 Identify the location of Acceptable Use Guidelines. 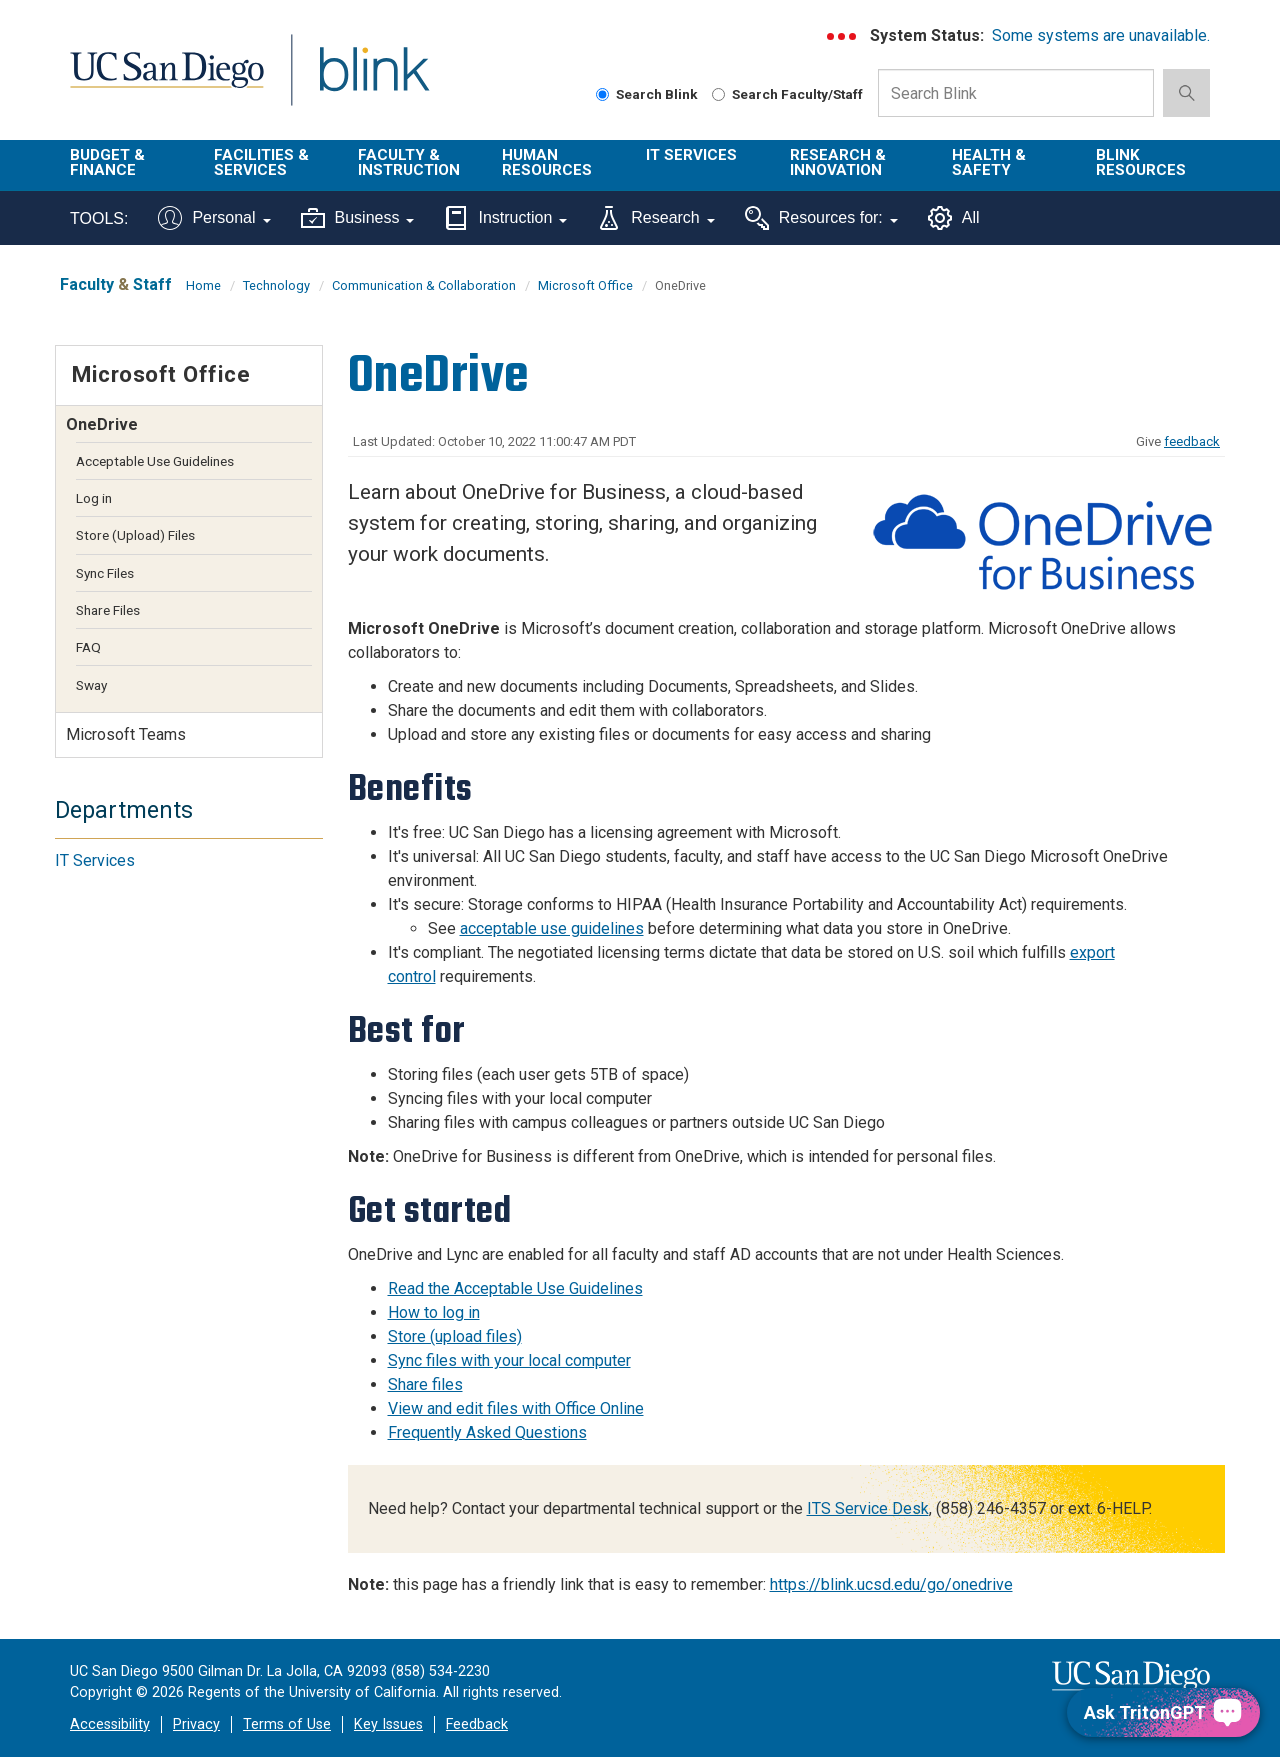
(155, 461).